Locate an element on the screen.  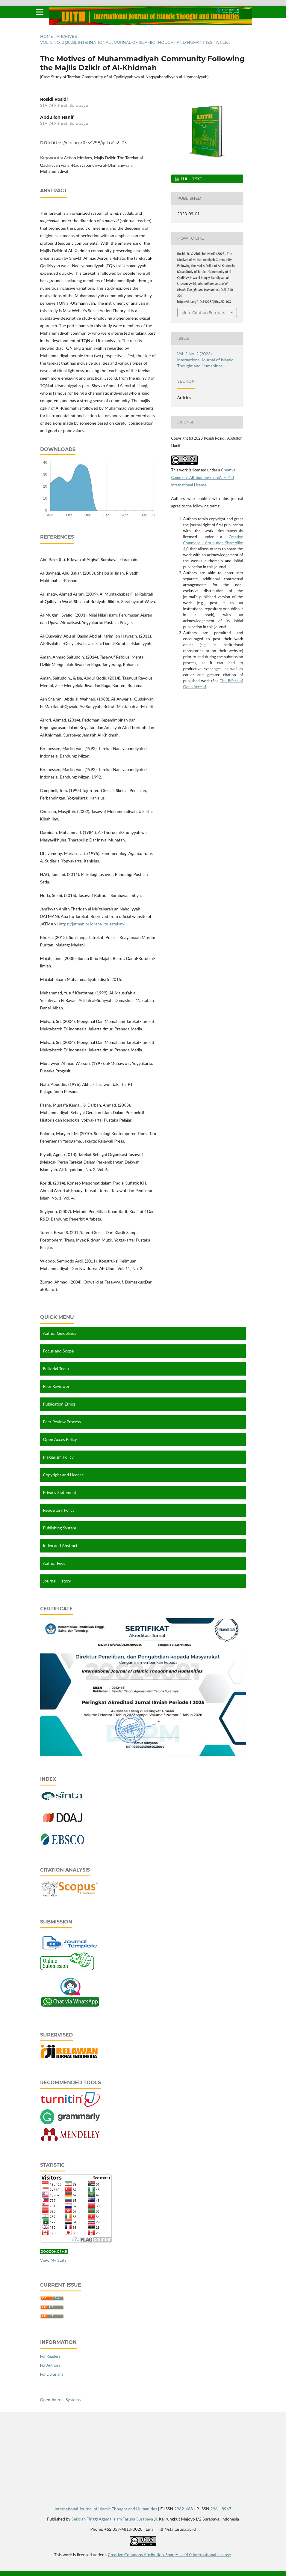
International Journal of Islamic Thought and Humanities is located at coordinates (106, 2507).